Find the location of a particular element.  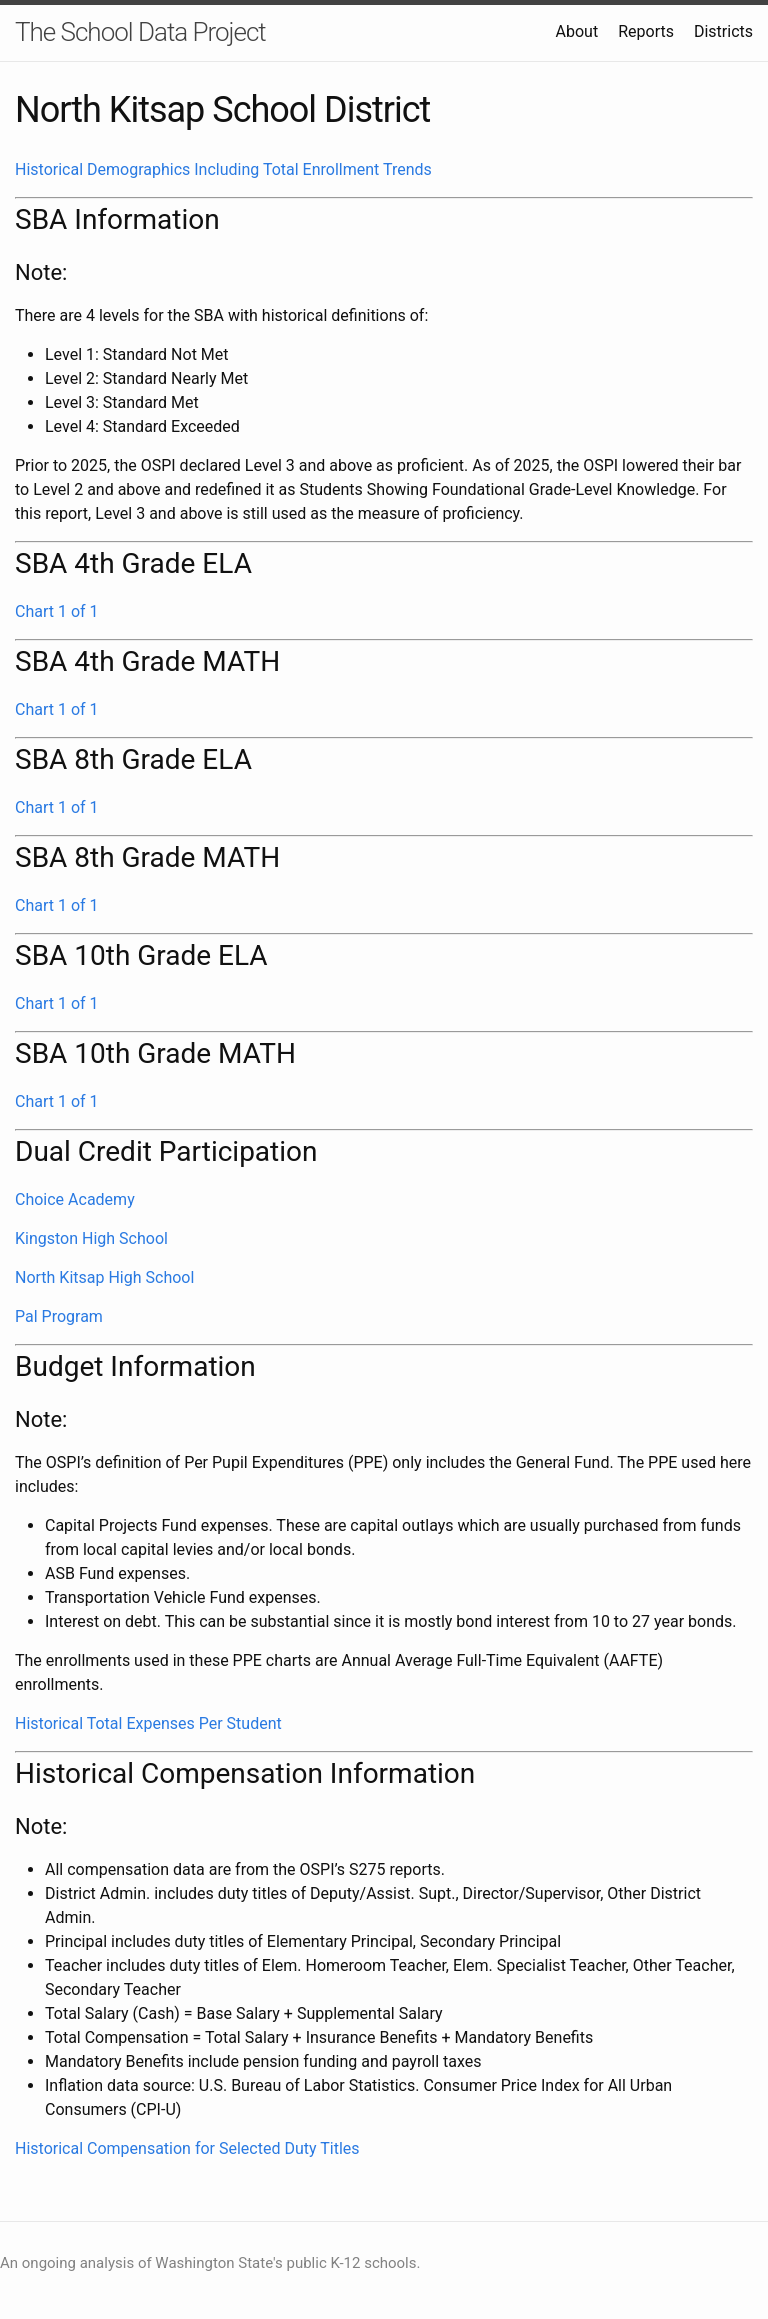

Chart 1 of 1 is located at coordinates (57, 611).